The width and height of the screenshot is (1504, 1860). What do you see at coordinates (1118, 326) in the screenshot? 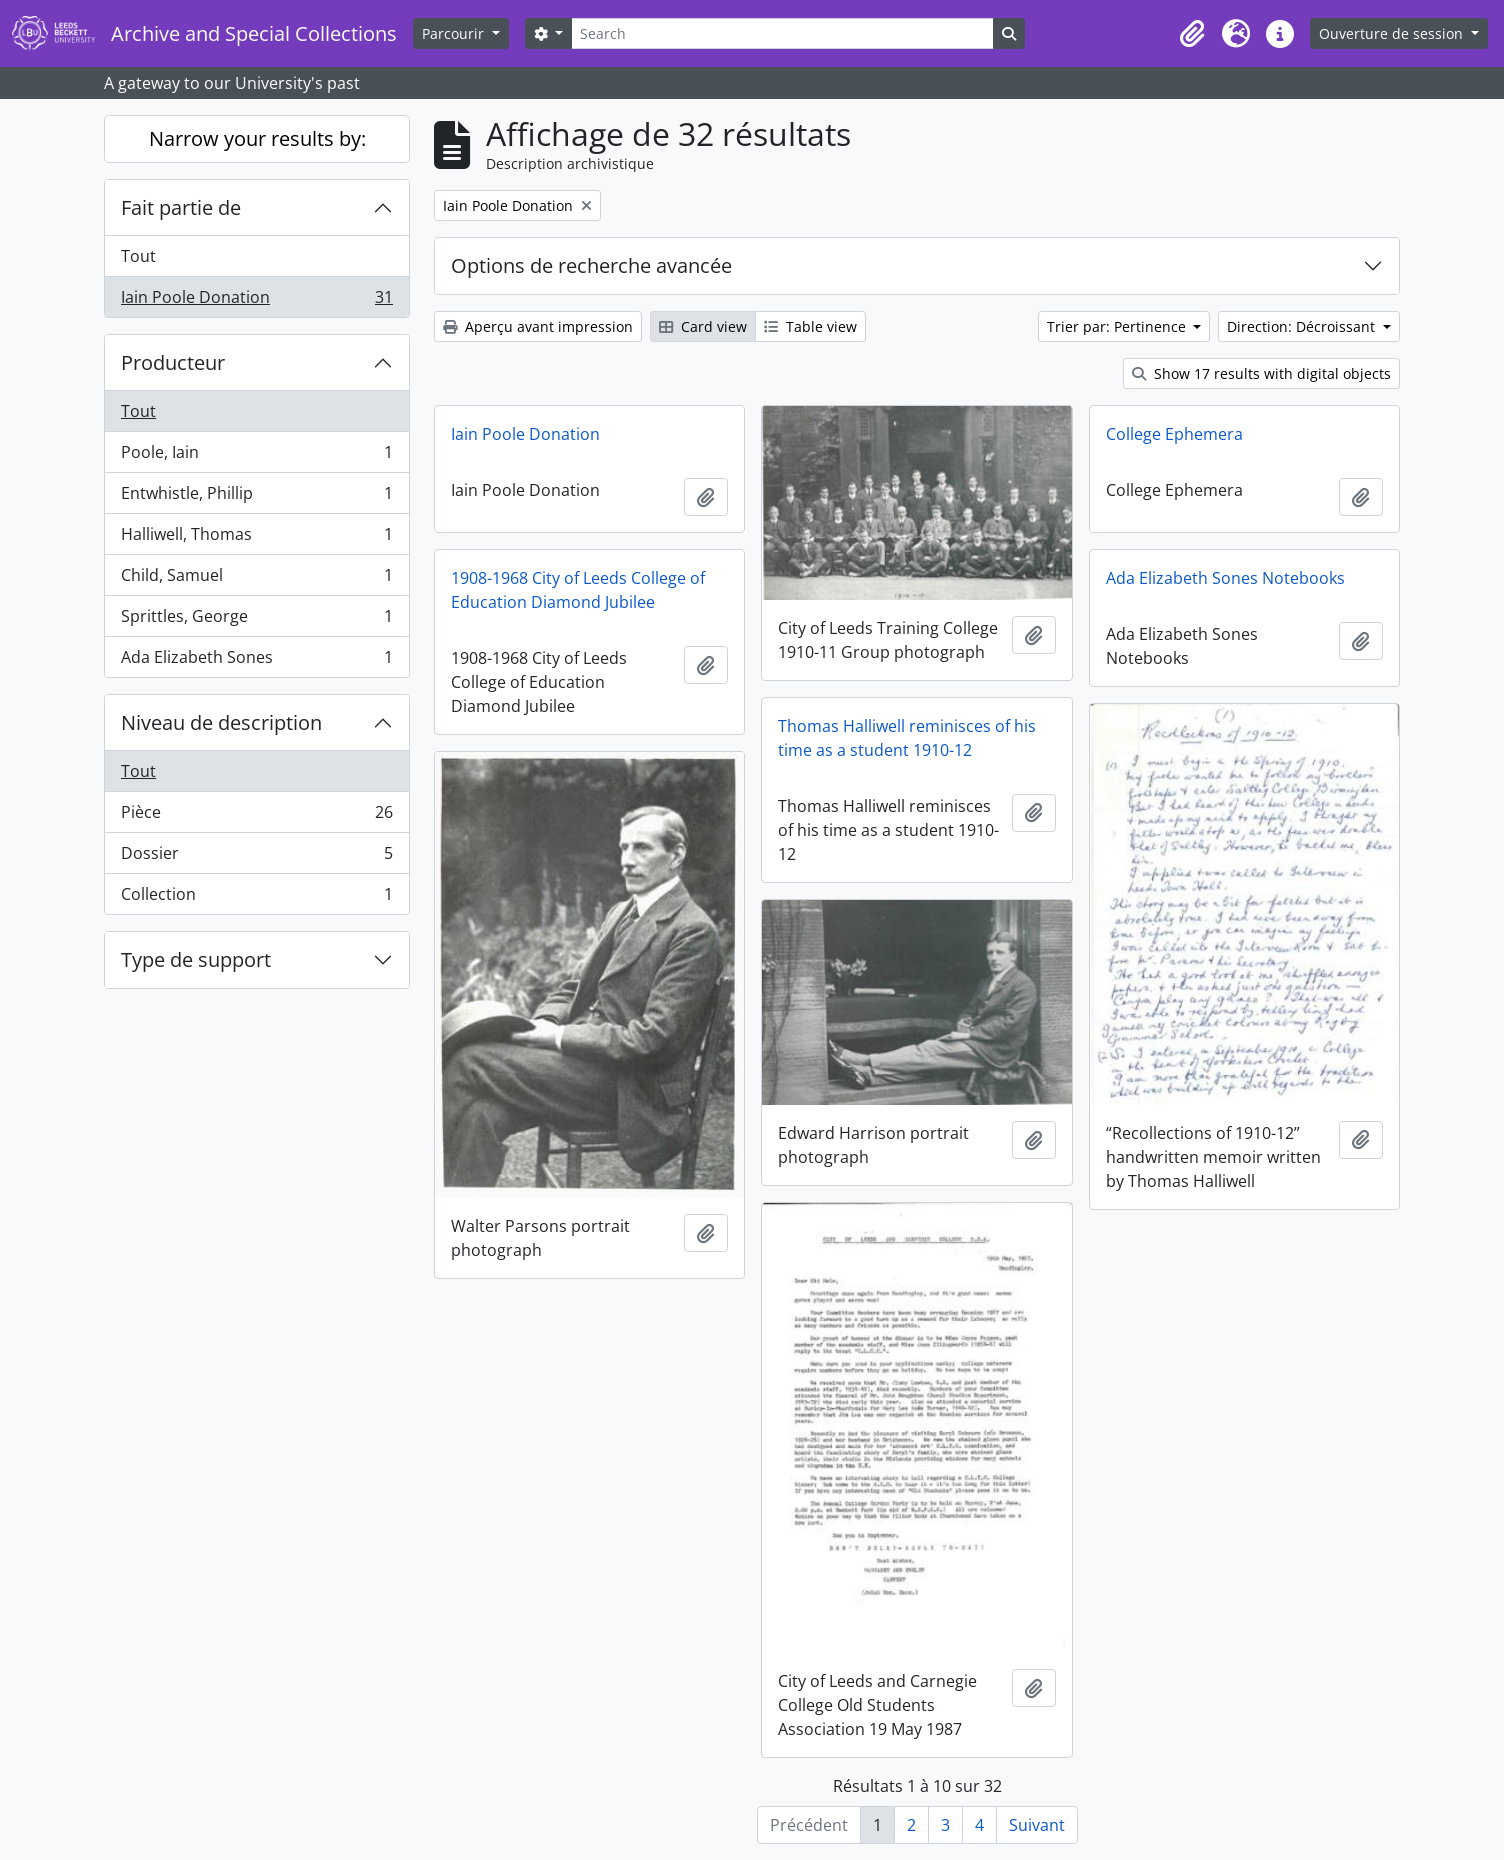
I see `Trier par: Pertinence` at bounding box center [1118, 326].